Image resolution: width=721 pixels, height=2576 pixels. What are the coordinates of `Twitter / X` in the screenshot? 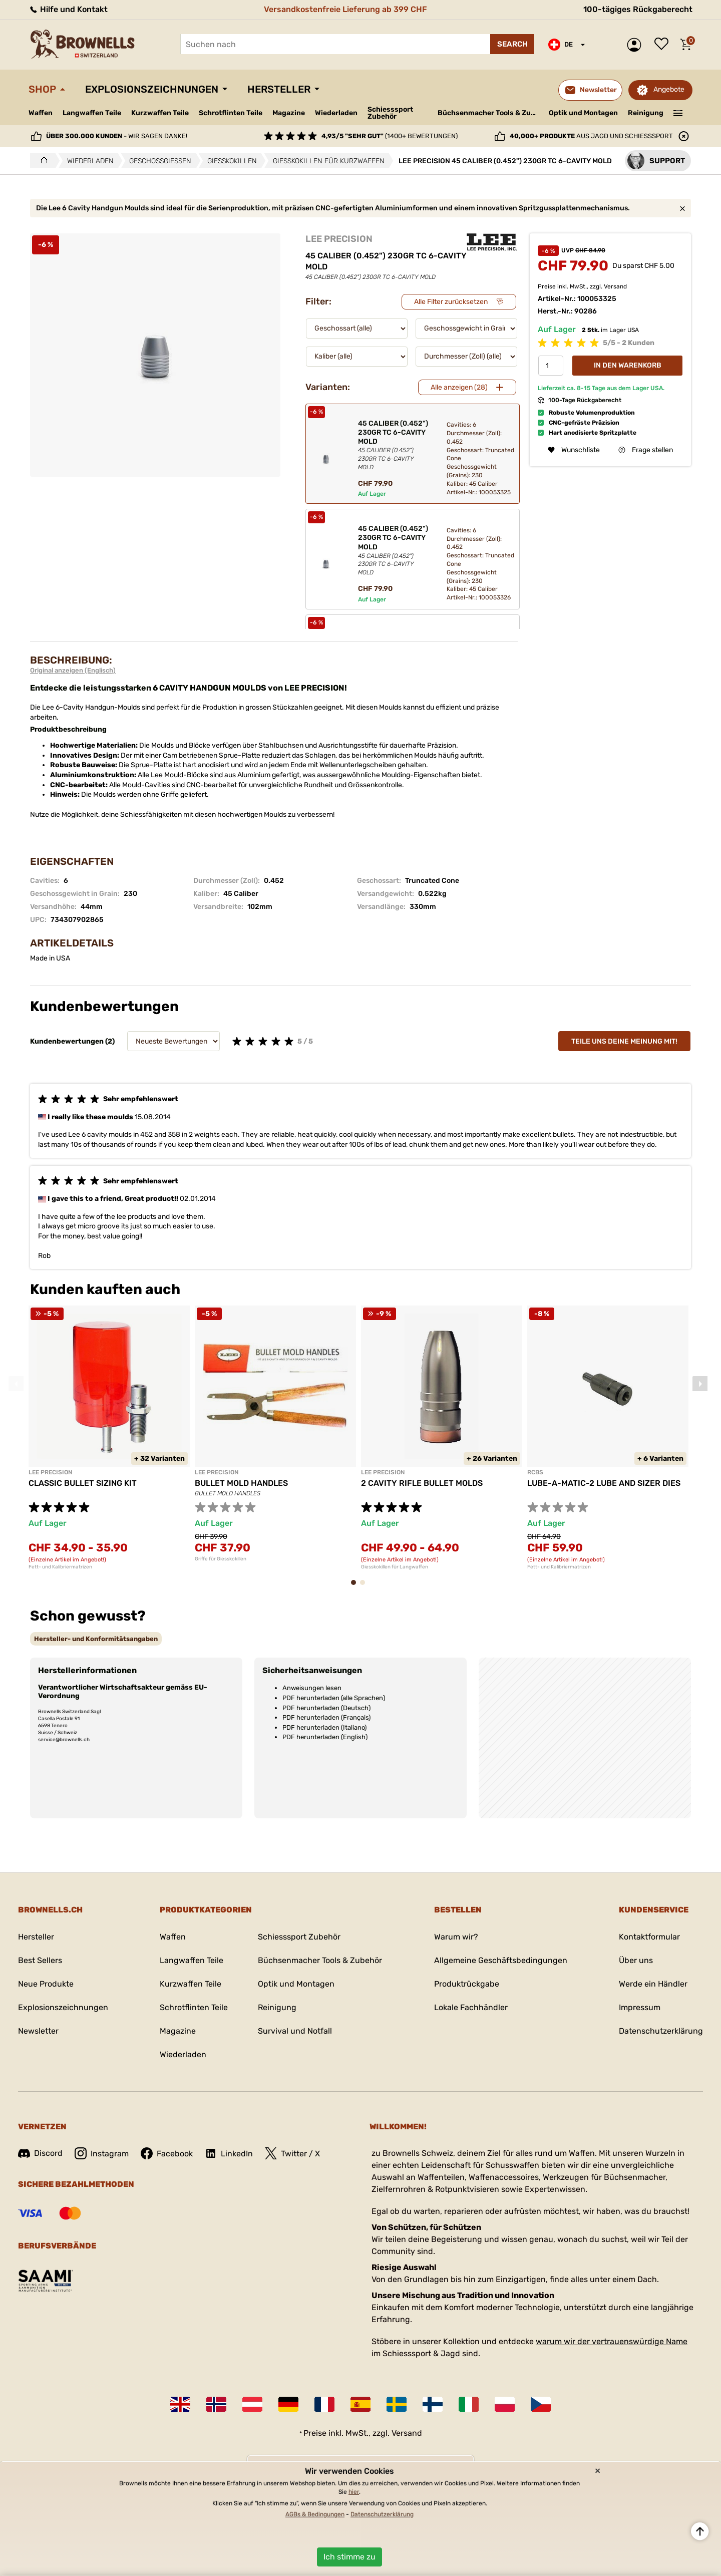 It's located at (292, 2153).